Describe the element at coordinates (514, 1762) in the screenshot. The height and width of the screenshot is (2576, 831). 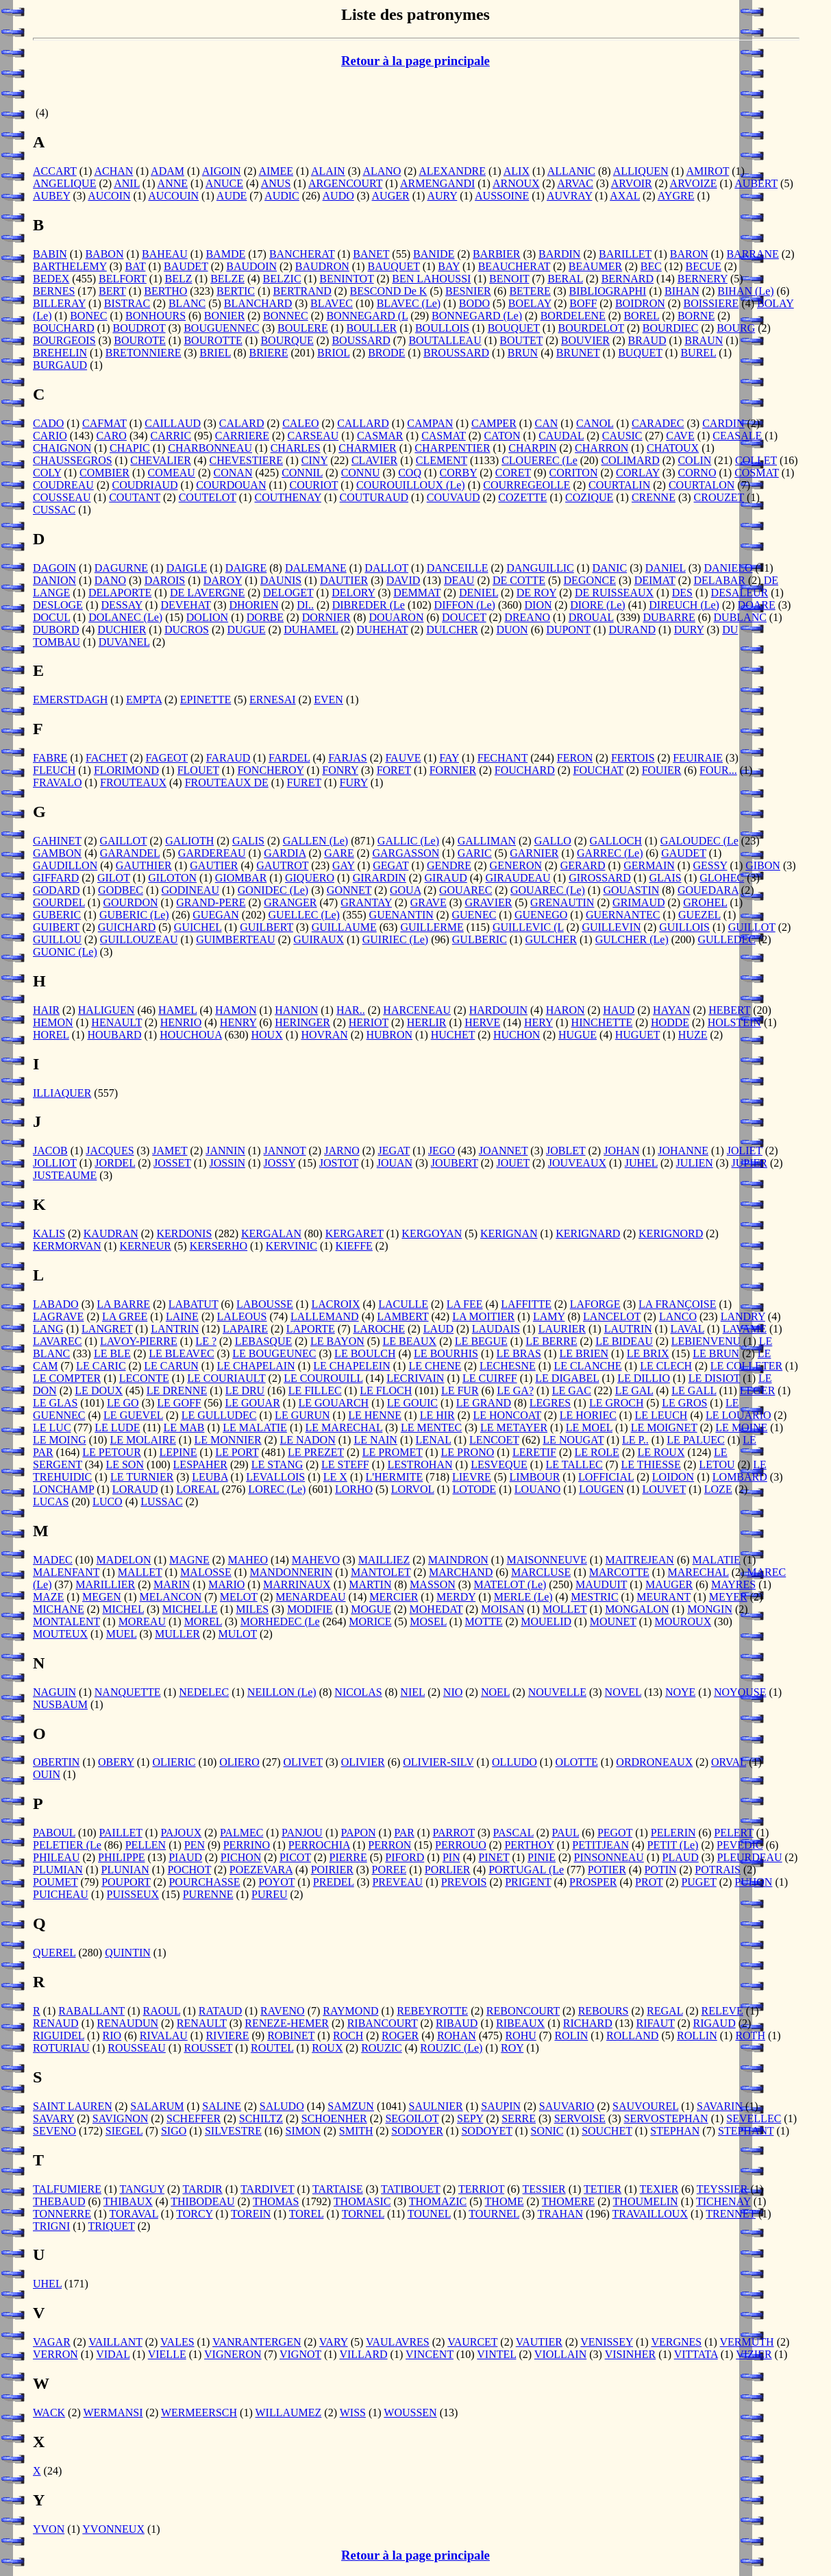
I see `OLLUDO` at that location.